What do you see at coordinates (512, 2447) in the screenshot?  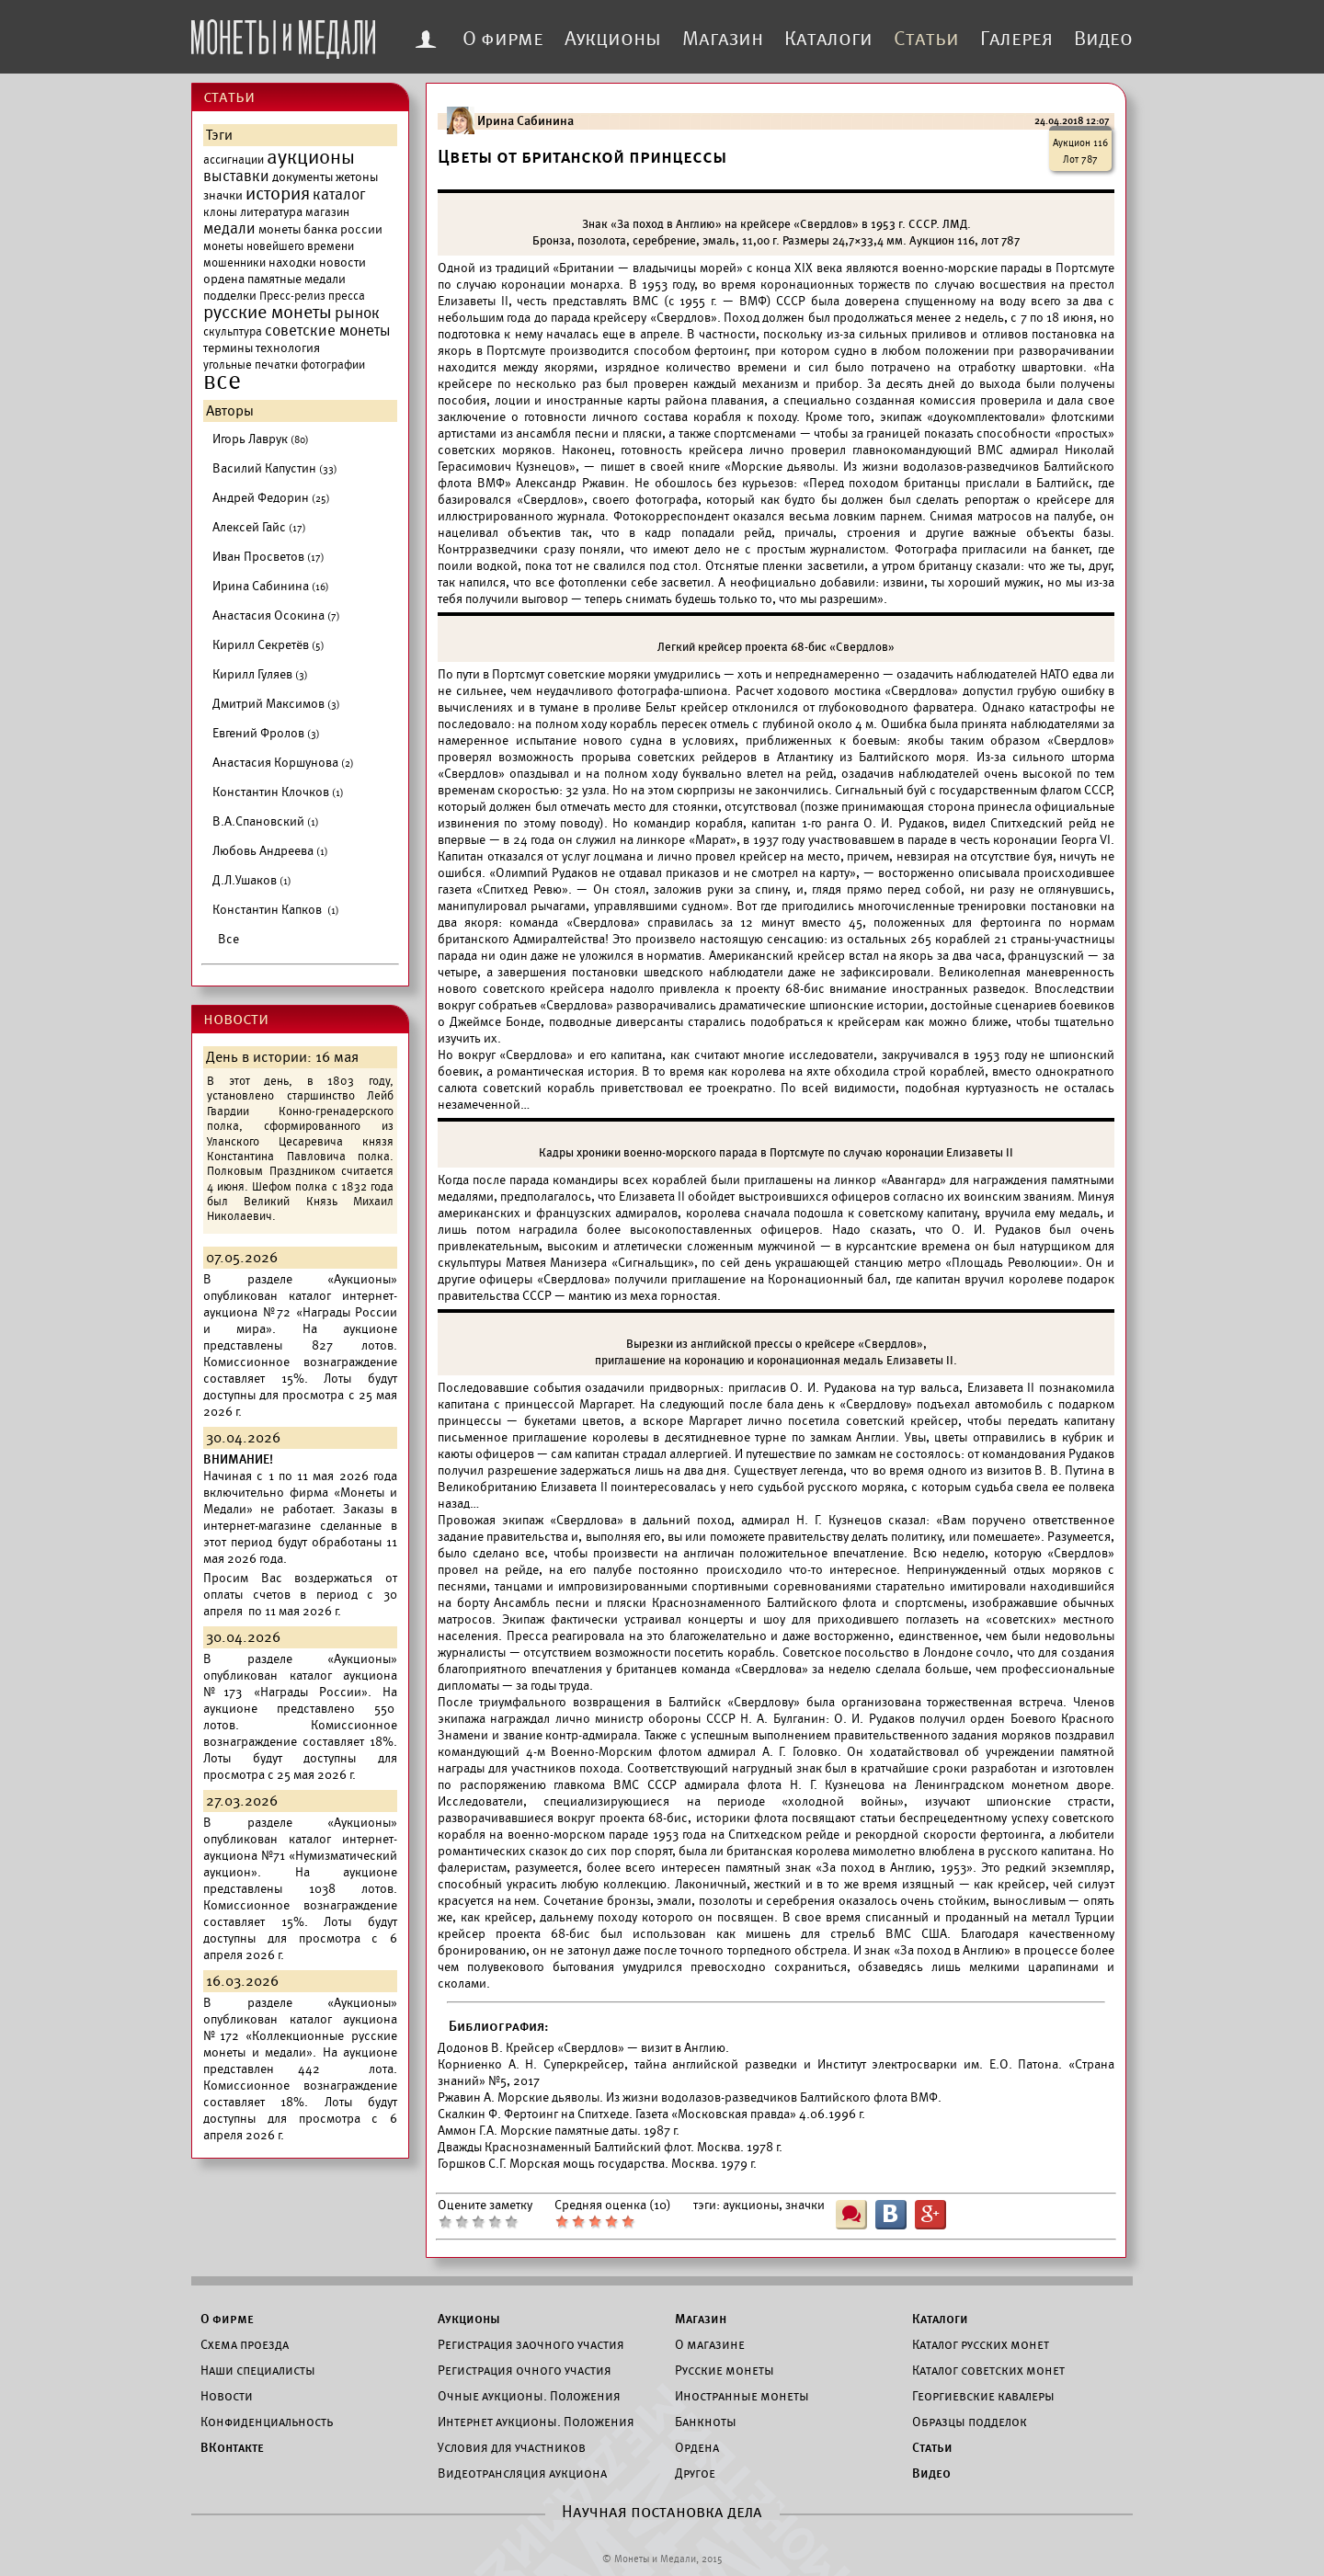 I see `Условия для участников` at bounding box center [512, 2447].